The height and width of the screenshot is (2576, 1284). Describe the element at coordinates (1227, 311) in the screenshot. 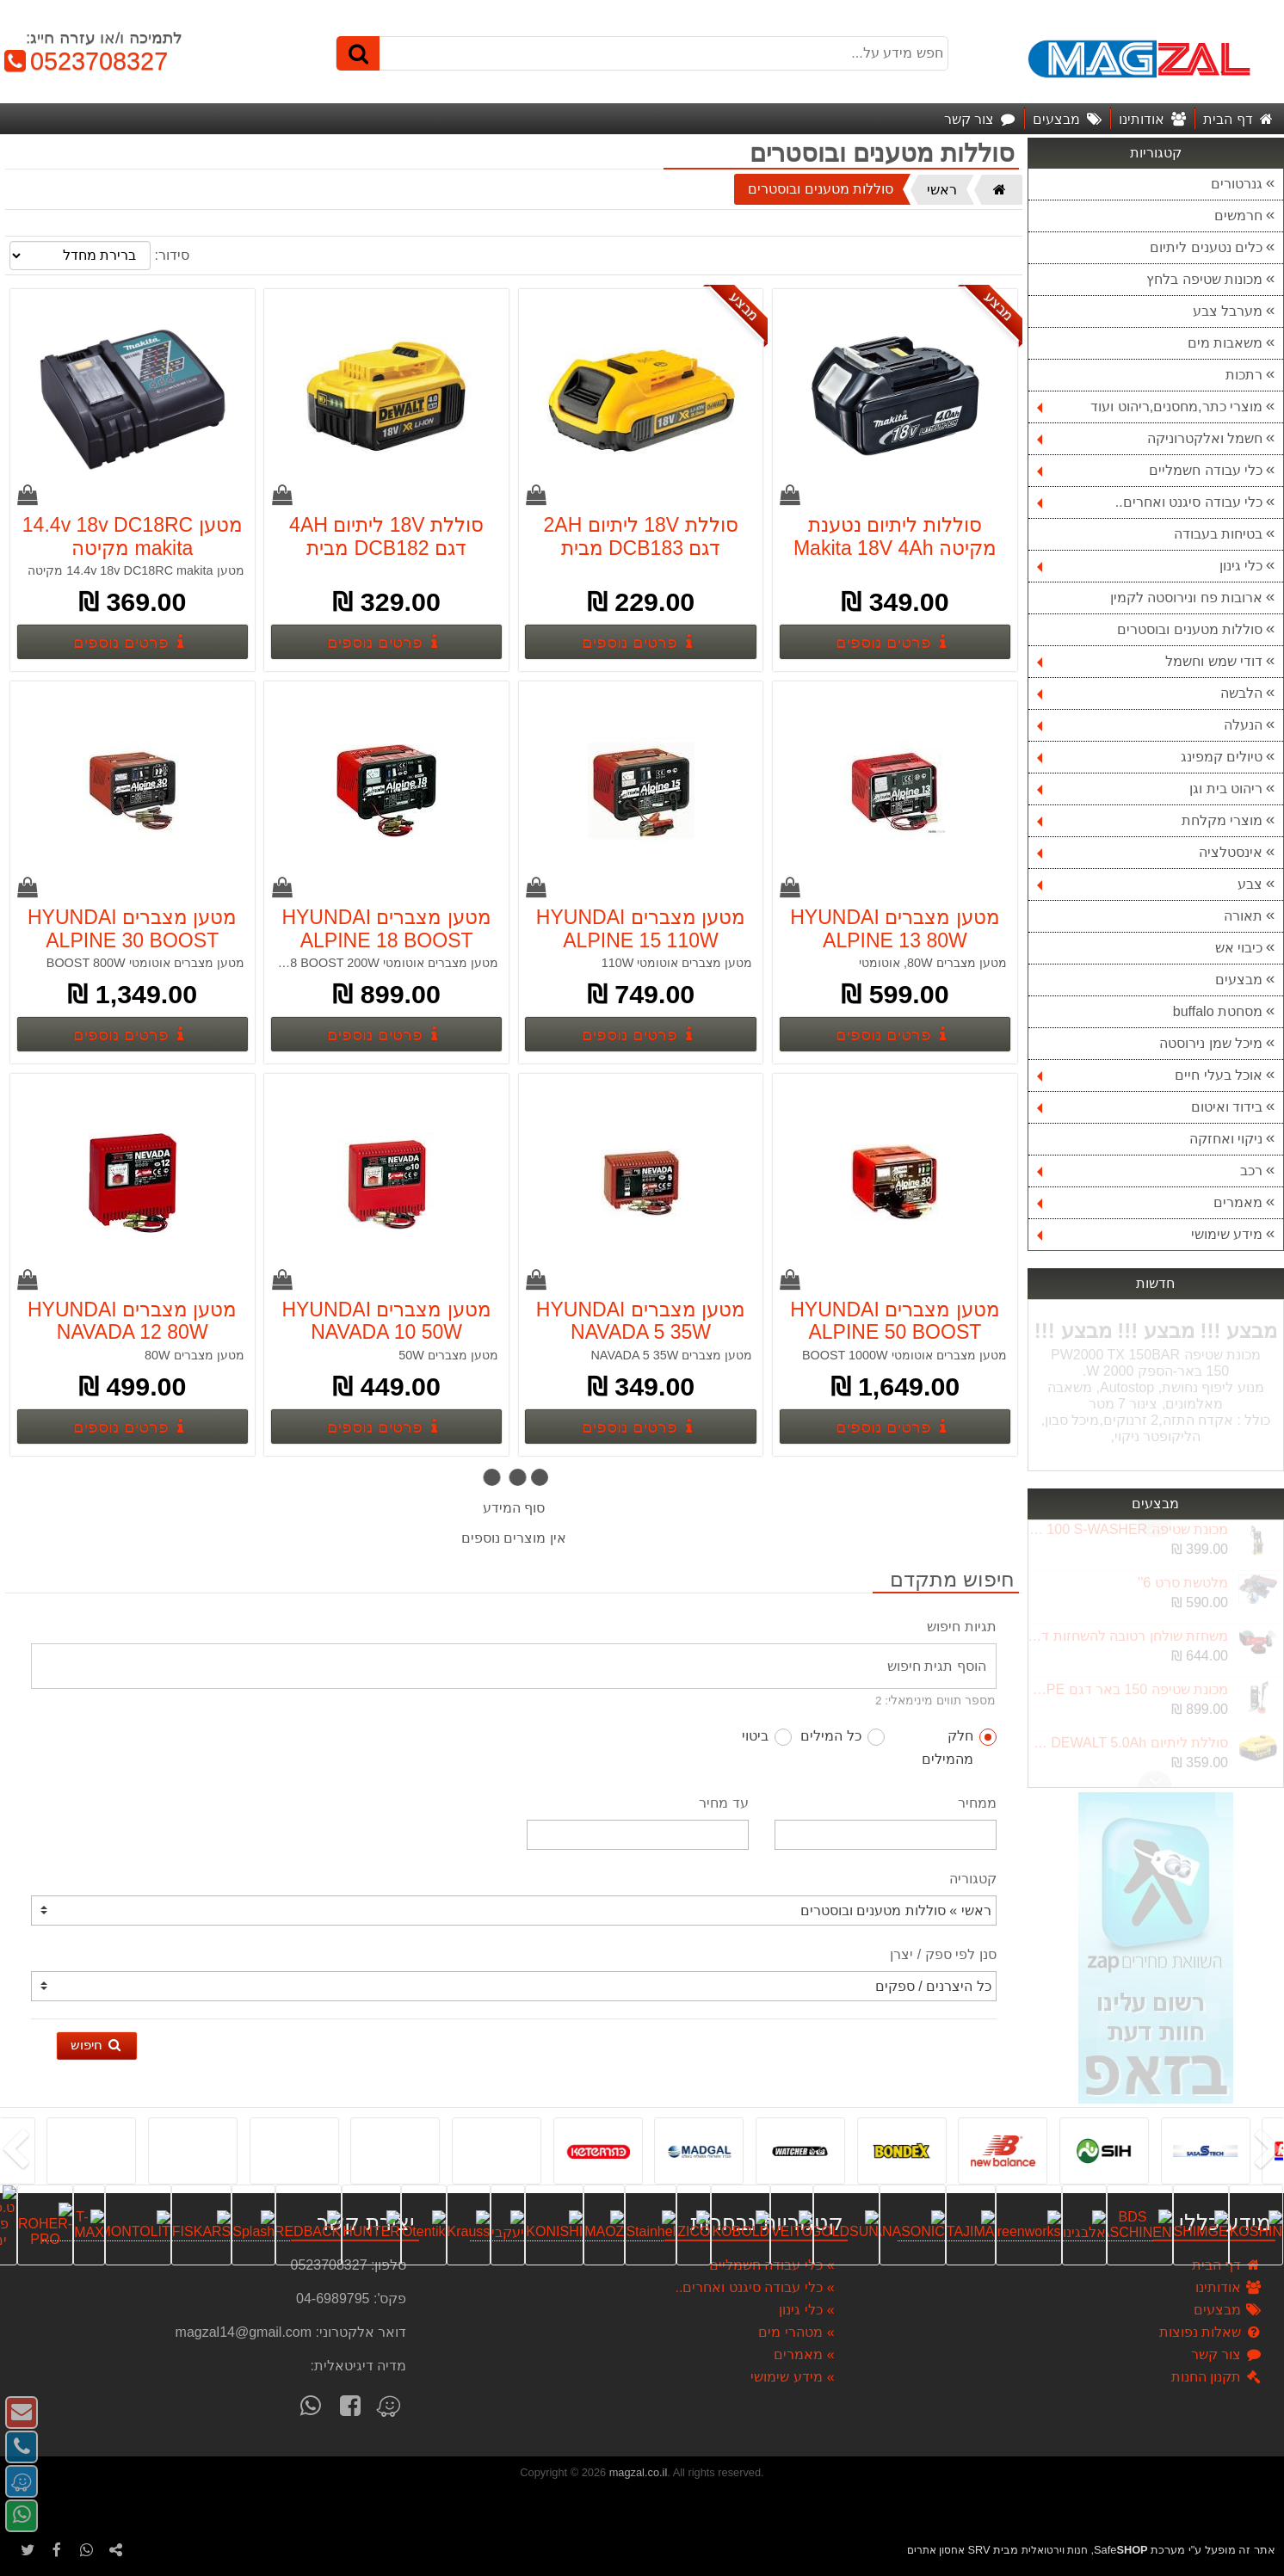

I see `מערבל צבע` at that location.